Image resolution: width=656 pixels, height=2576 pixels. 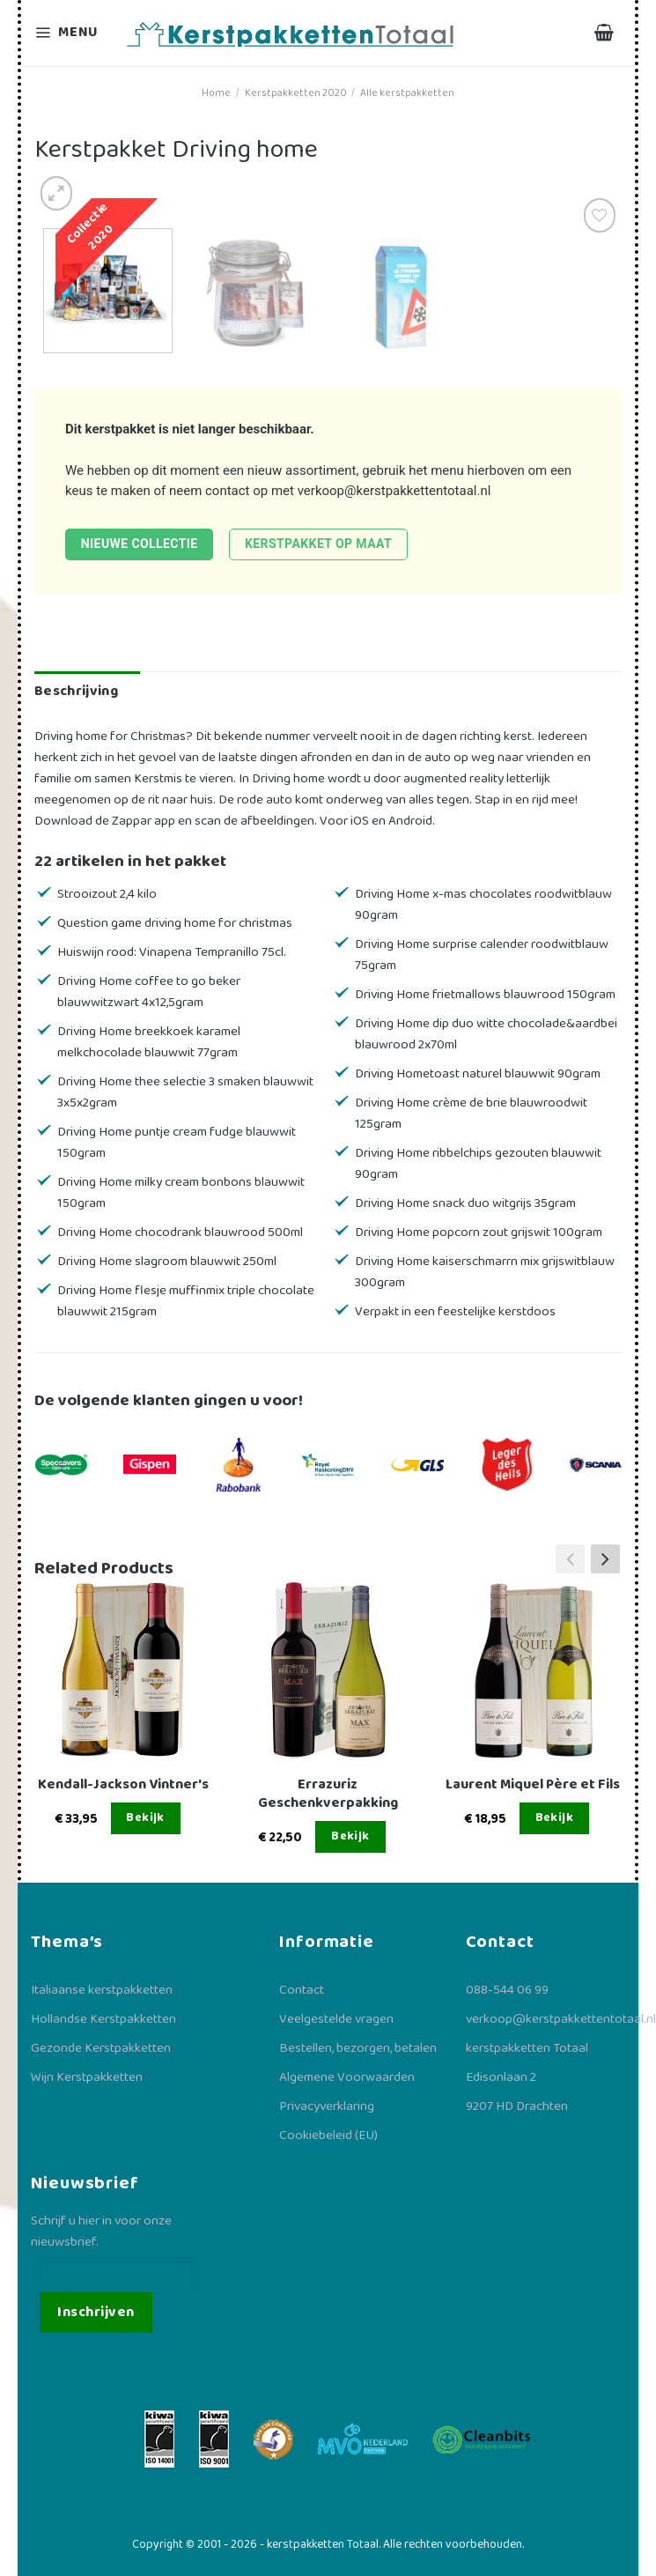 What do you see at coordinates (95, 2312) in the screenshot?
I see `Inschrijven` at bounding box center [95, 2312].